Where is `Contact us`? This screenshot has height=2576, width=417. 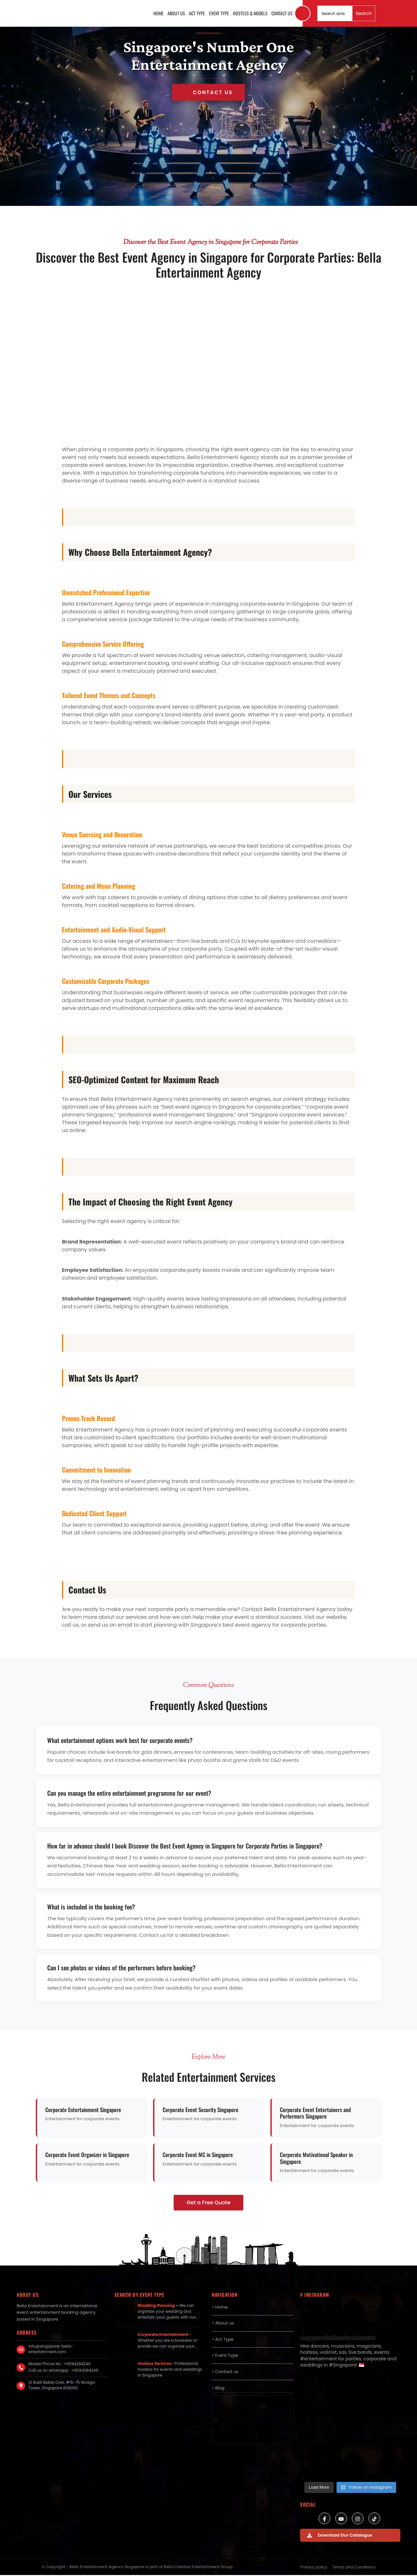 Contact us is located at coordinates (282, 13).